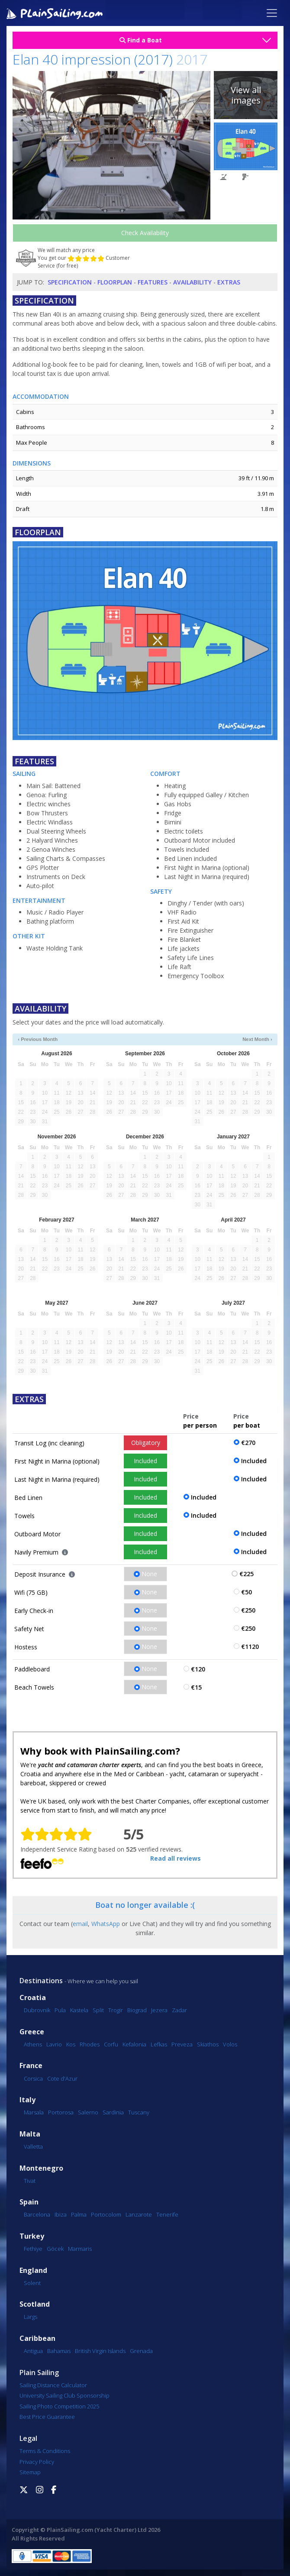 The image size is (290, 2576). I want to click on Destinations, so click(41, 1980).